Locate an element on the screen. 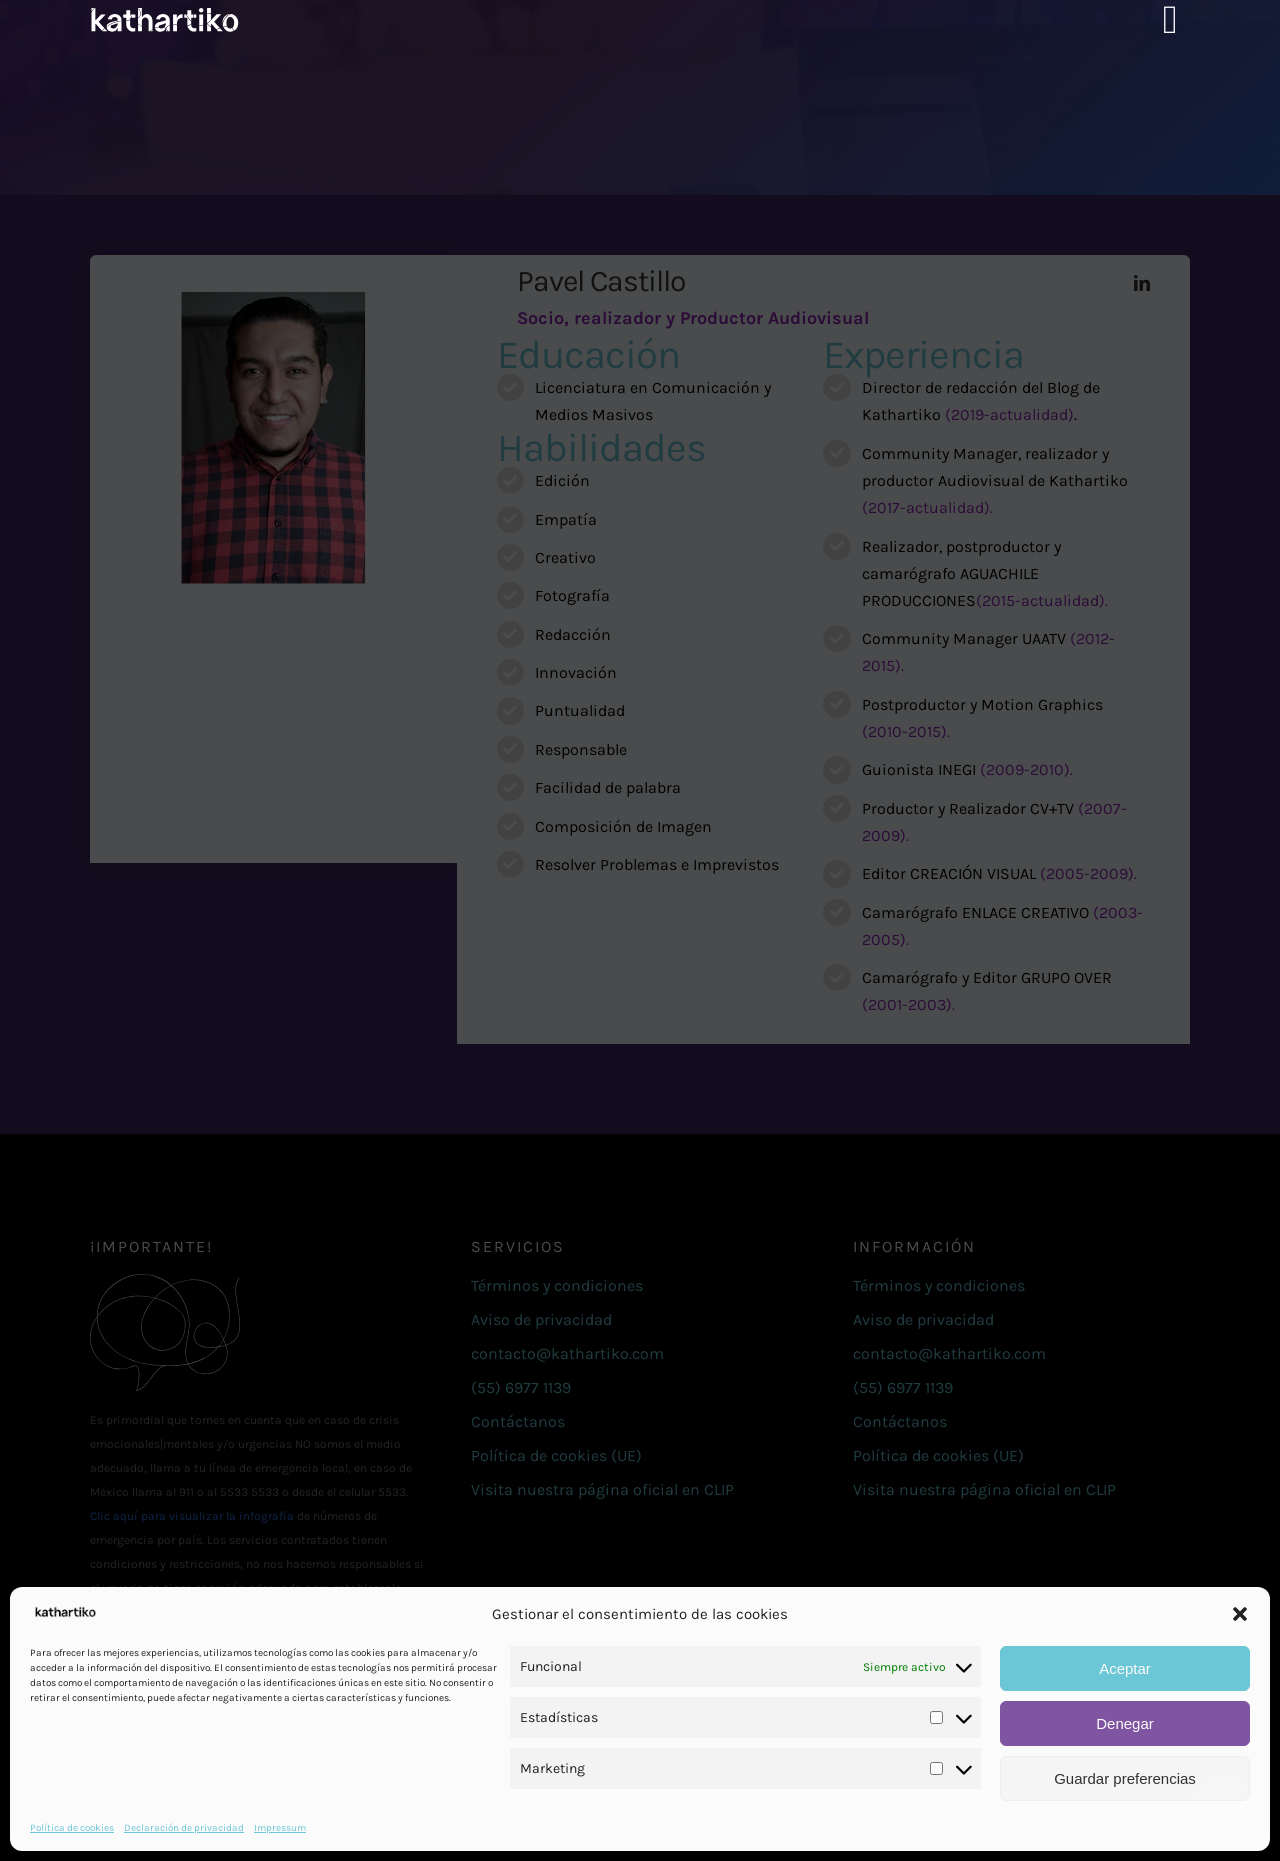 The width and height of the screenshot is (1280, 1861). Impressum is located at coordinates (280, 1828).